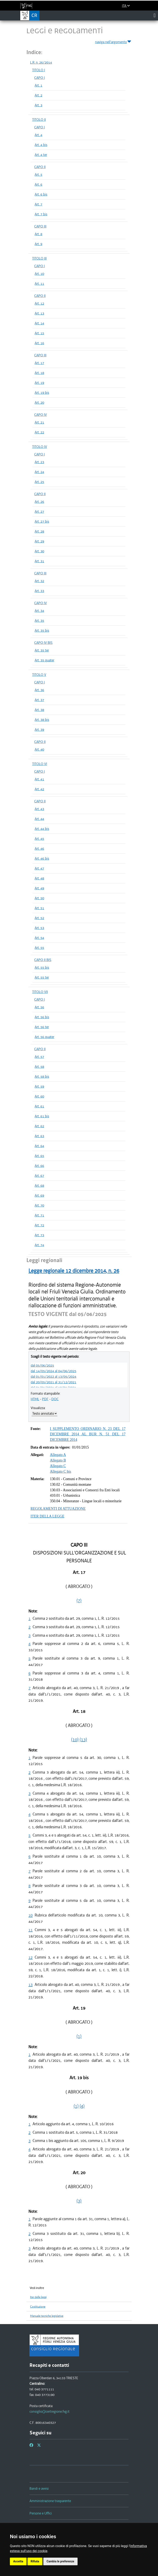 This screenshot has width=158, height=2576. Describe the element at coordinates (79, 2201) in the screenshot. I see `(3)` at that location.